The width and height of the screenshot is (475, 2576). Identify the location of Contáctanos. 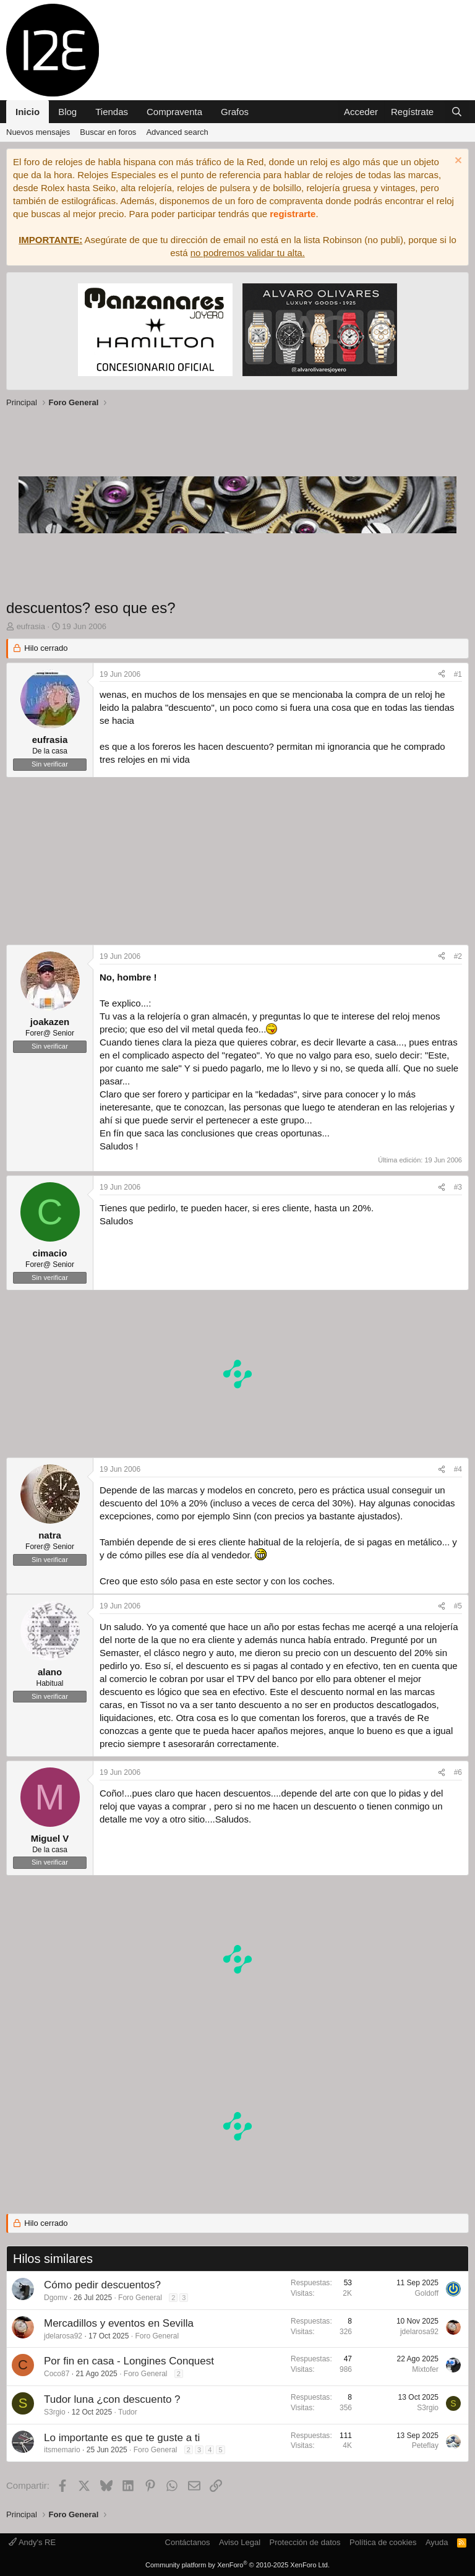
(187, 2542).